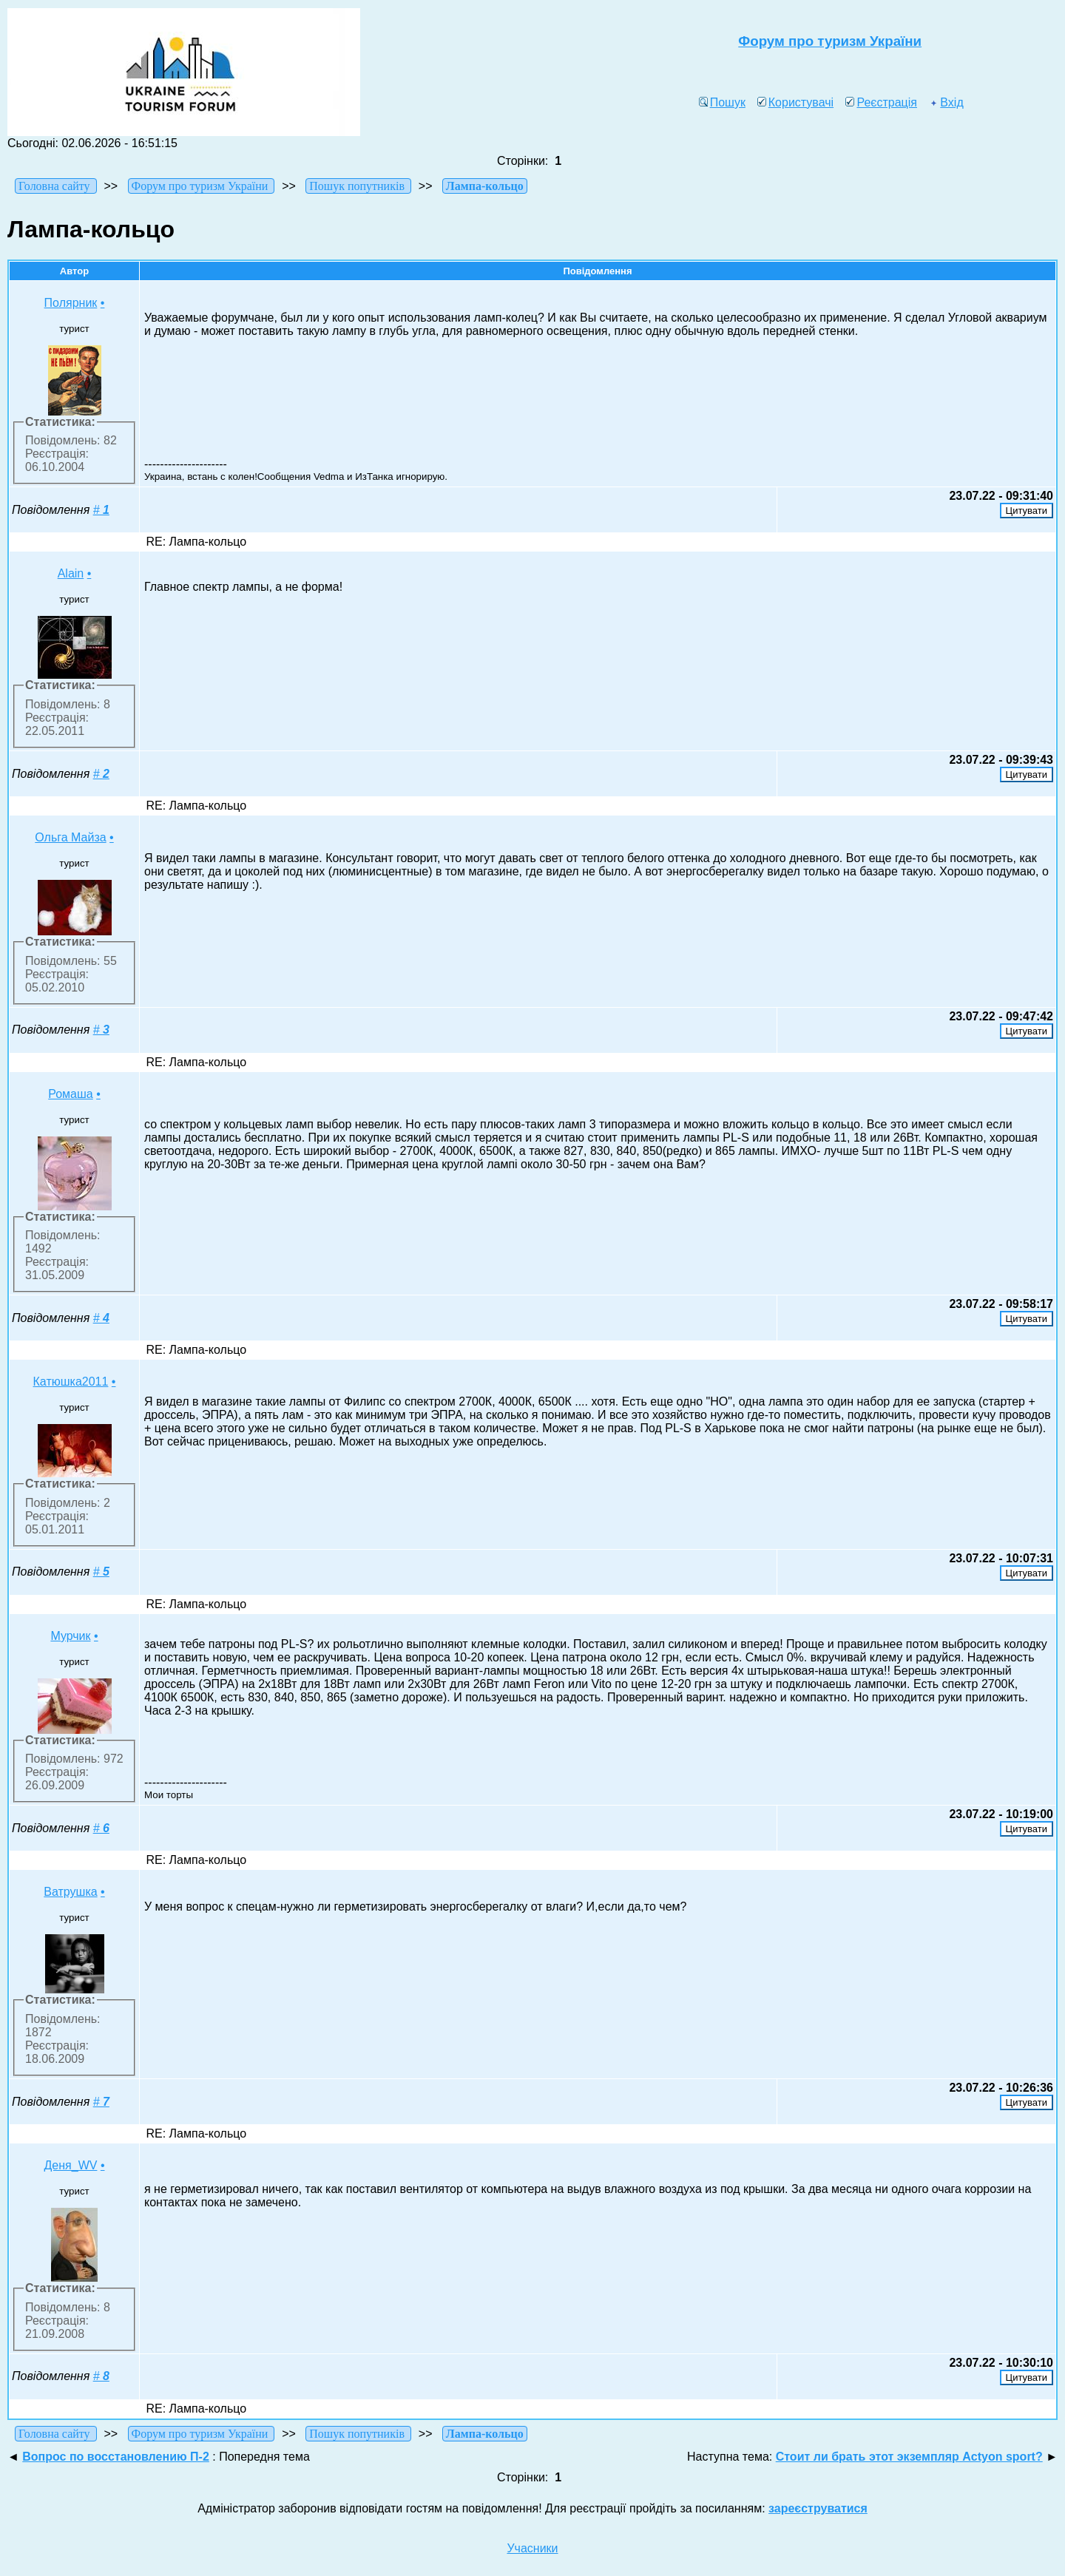 The image size is (1065, 2576). What do you see at coordinates (70, 1094) in the screenshot?
I see `Ромаша` at bounding box center [70, 1094].